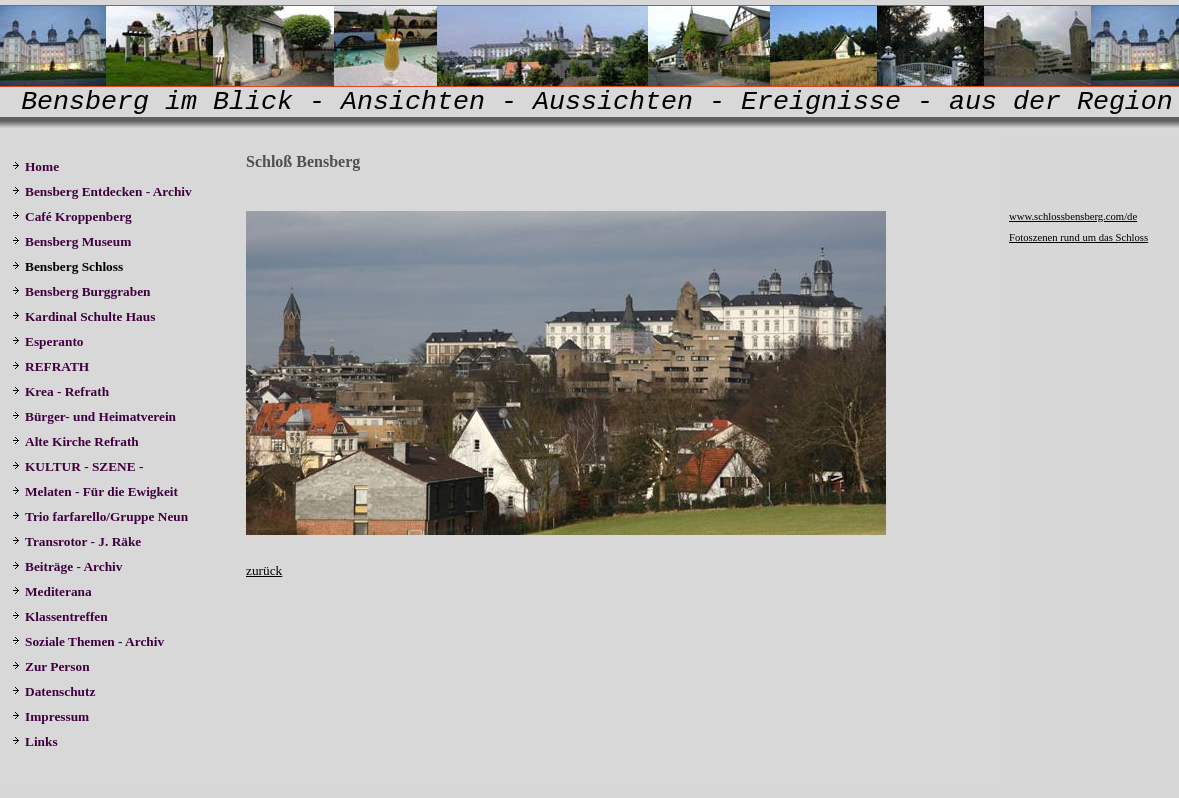  I want to click on Bürger- und Heimatverein, so click(95, 416).